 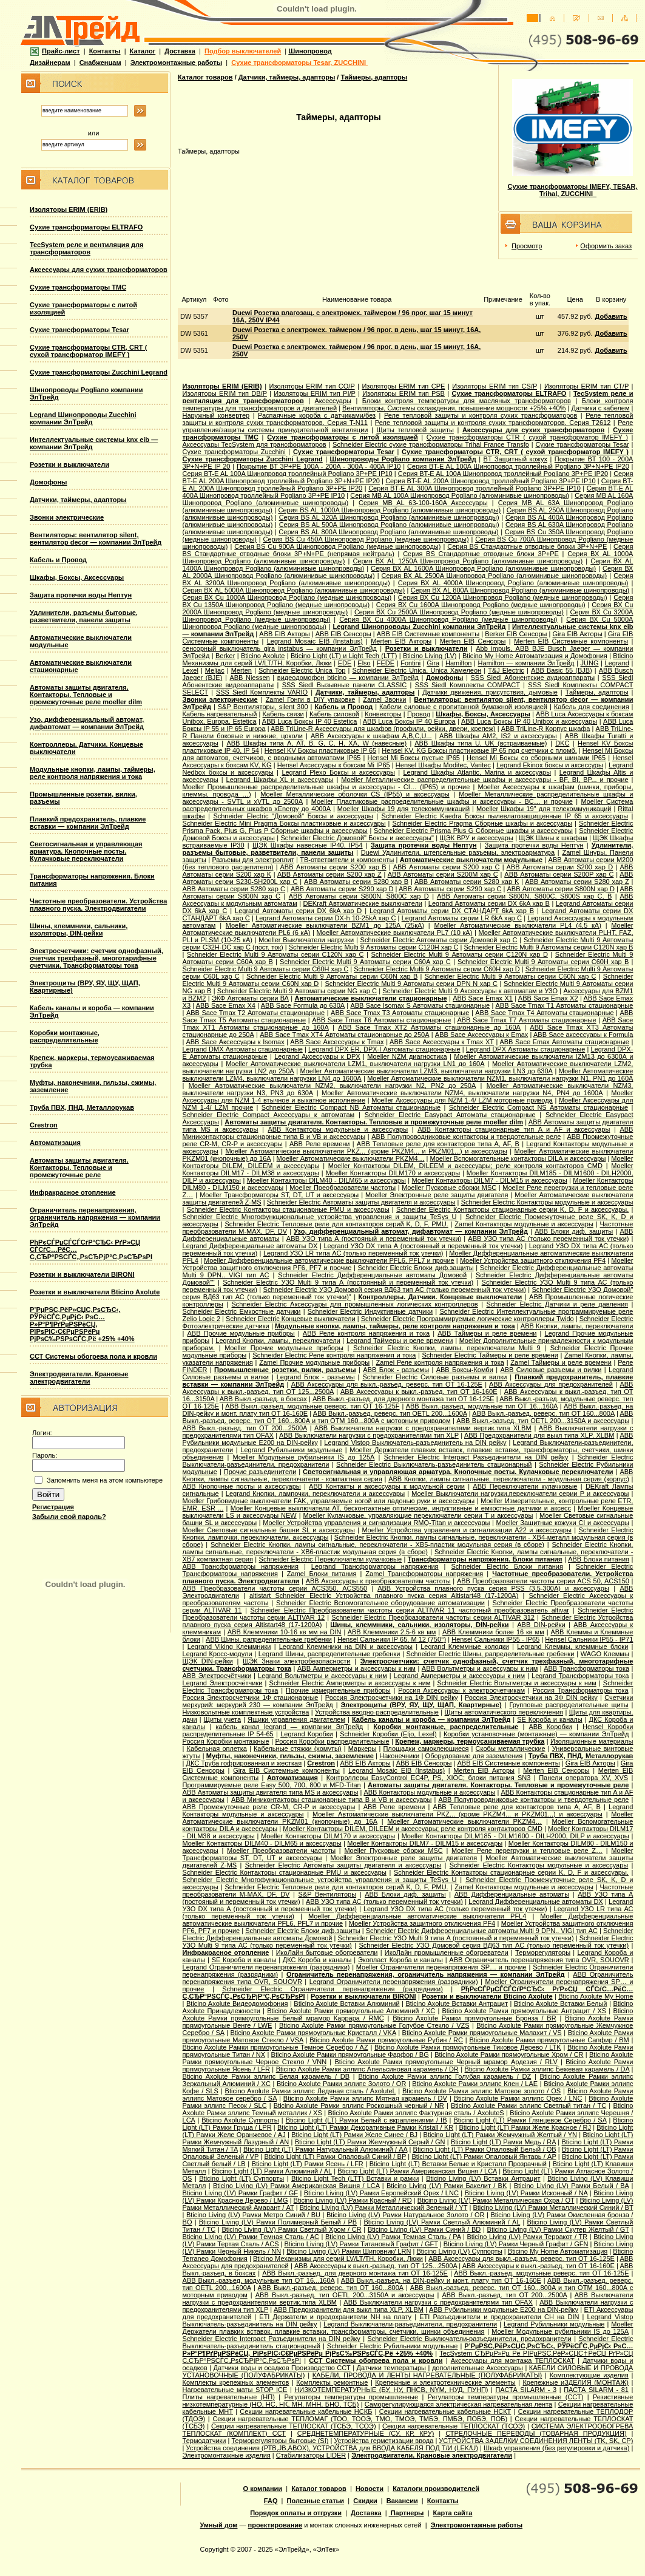 What do you see at coordinates (541, 2273) in the screenshot?
I see `ABB Выкл.-разъед. модульные реверс. тип OT 16-125E` at bounding box center [541, 2273].